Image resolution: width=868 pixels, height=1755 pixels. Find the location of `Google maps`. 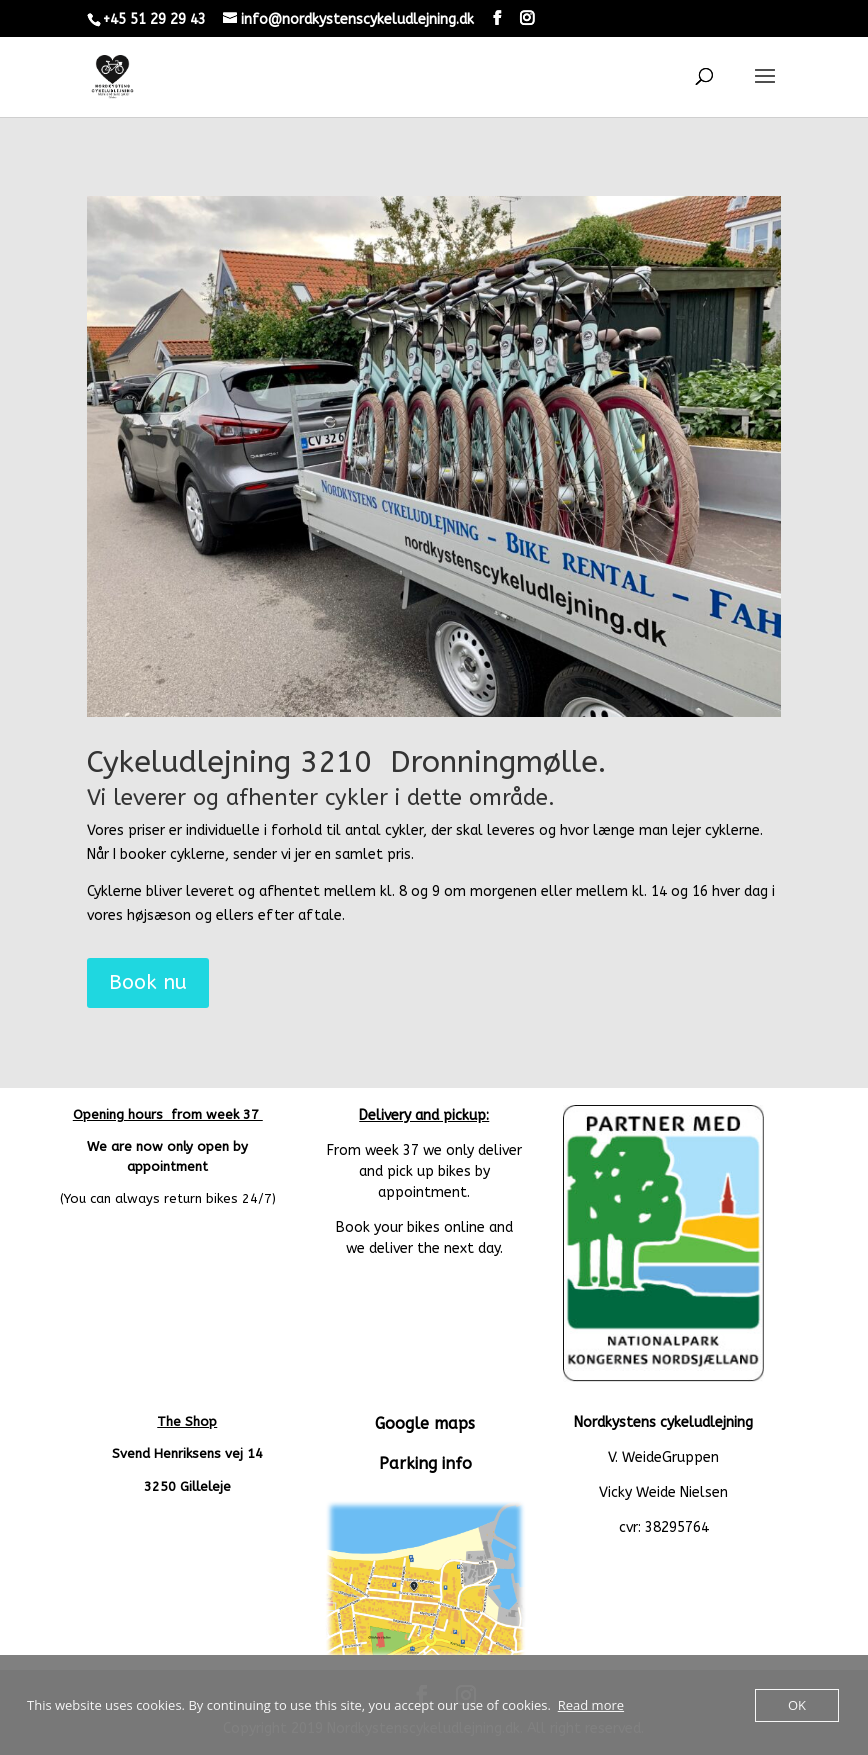

Google maps is located at coordinates (425, 1423).